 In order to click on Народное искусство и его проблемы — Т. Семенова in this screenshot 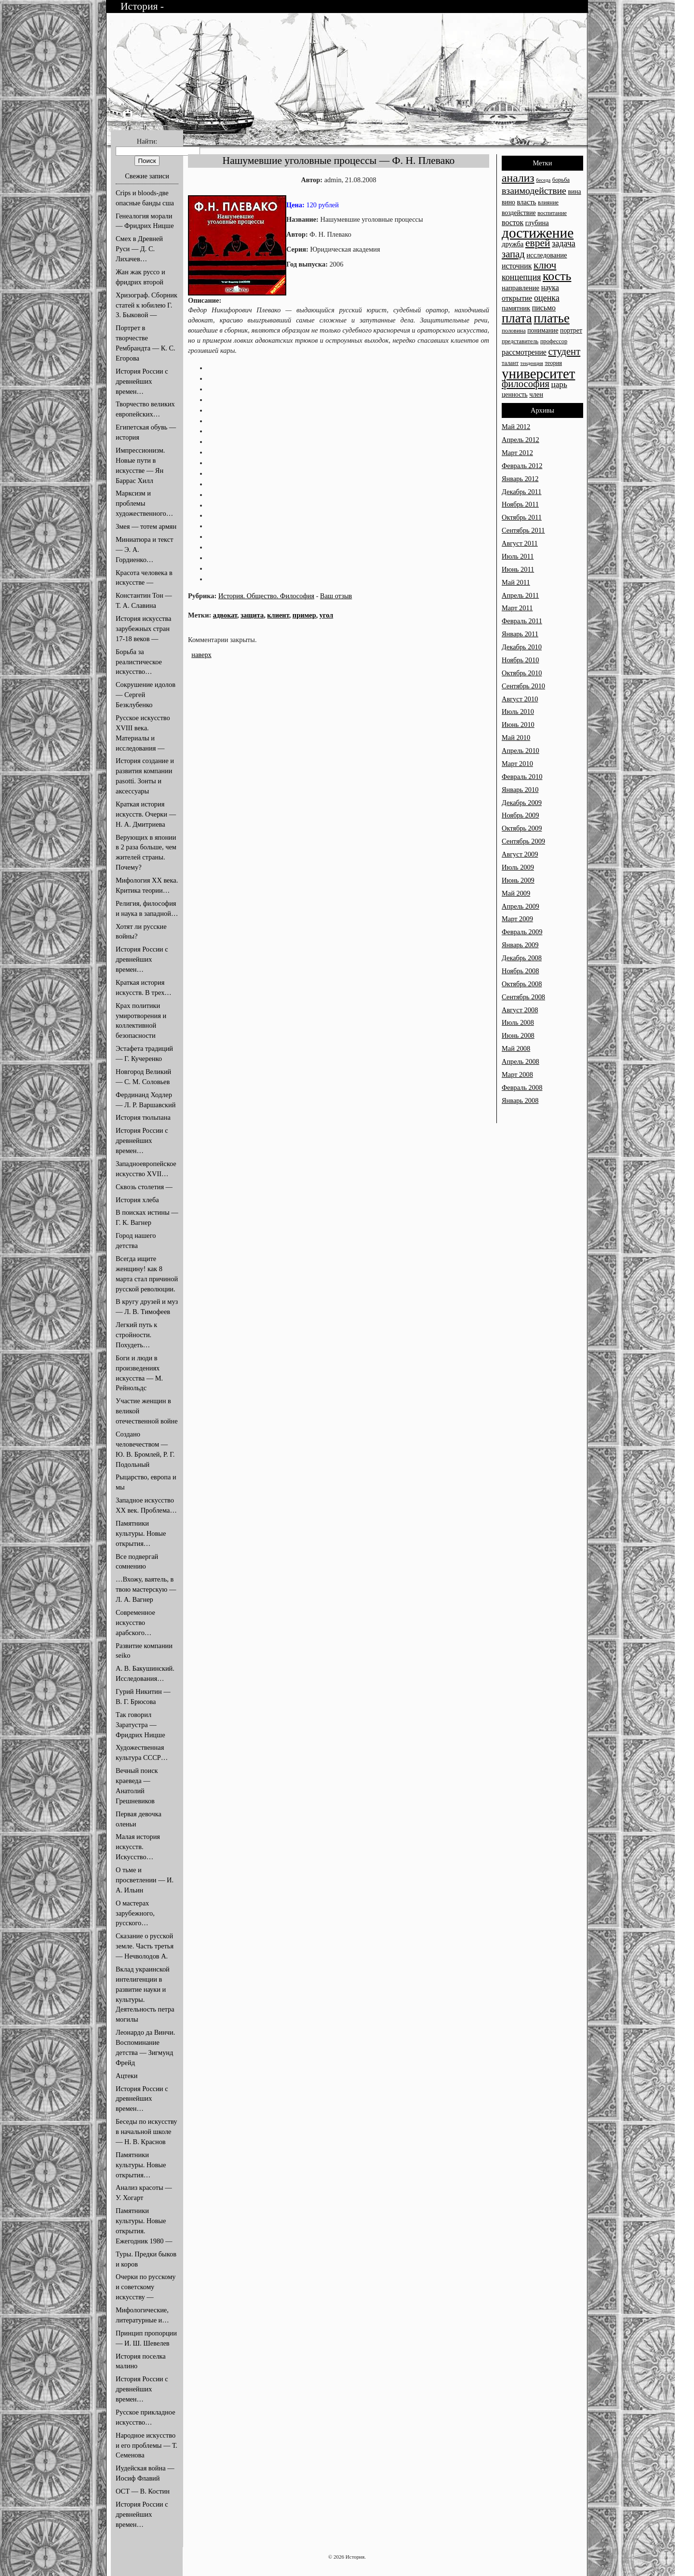, I will do `click(146, 2445)`.